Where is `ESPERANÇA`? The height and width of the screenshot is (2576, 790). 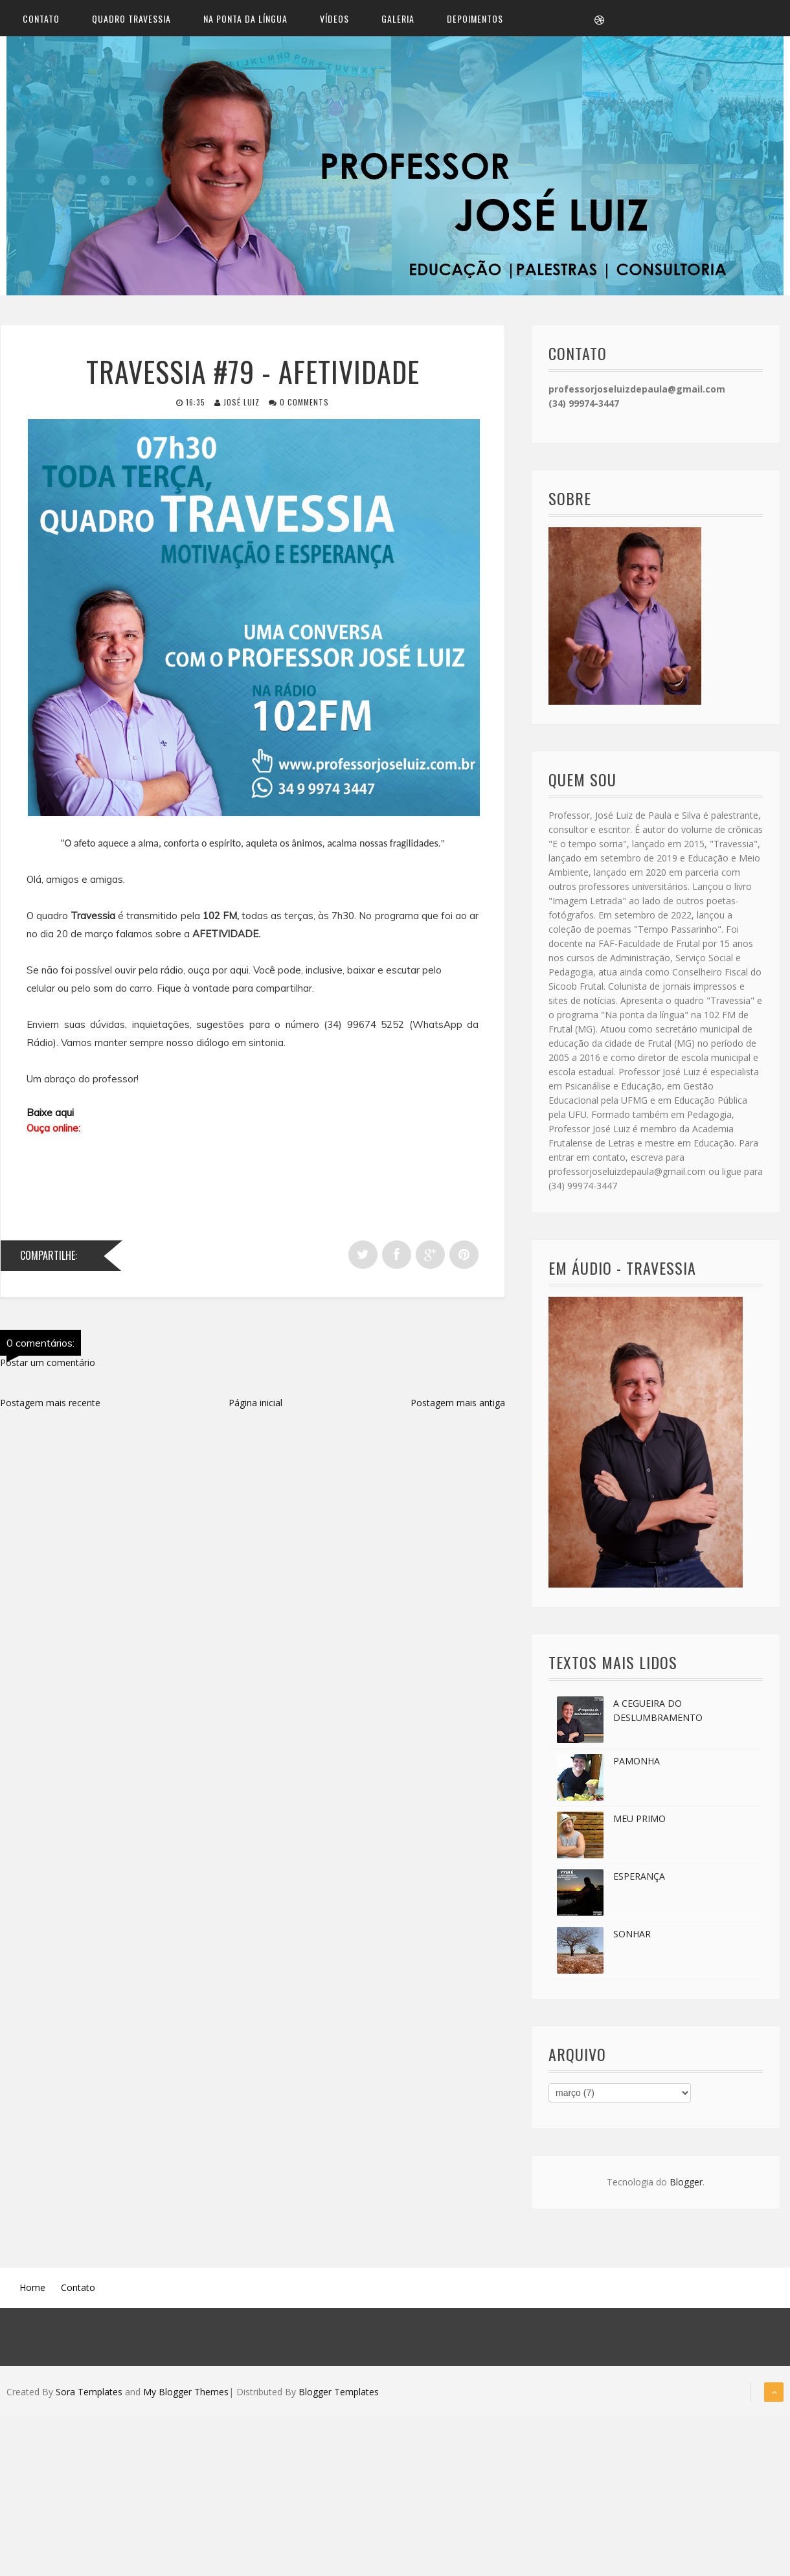
ESPERANÇA is located at coordinates (639, 1880).